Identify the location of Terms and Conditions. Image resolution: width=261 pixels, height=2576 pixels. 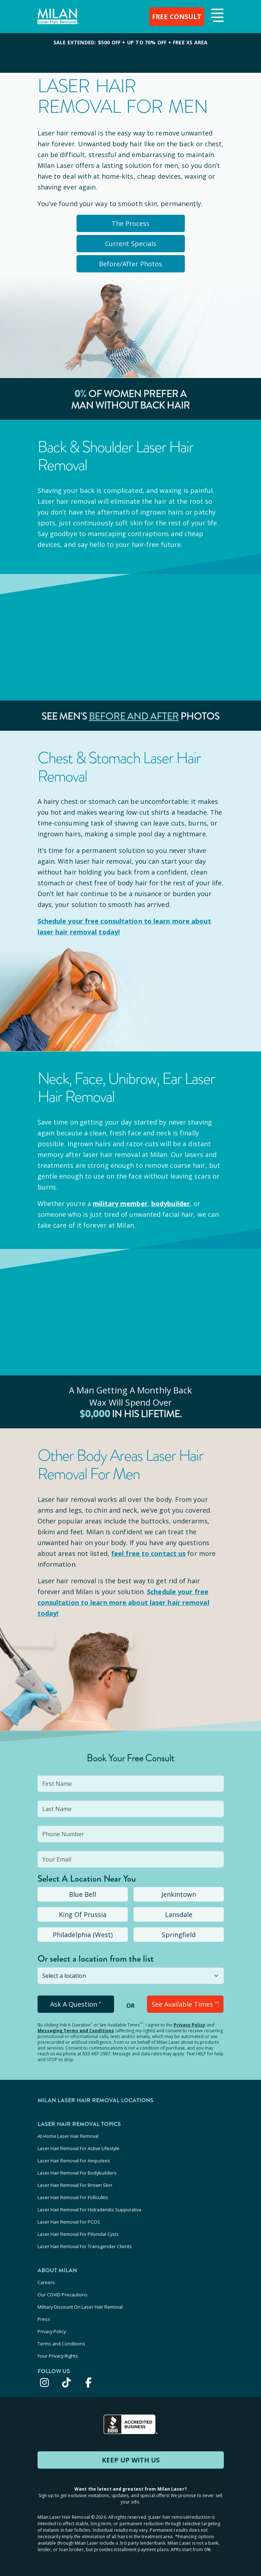
(61, 2343).